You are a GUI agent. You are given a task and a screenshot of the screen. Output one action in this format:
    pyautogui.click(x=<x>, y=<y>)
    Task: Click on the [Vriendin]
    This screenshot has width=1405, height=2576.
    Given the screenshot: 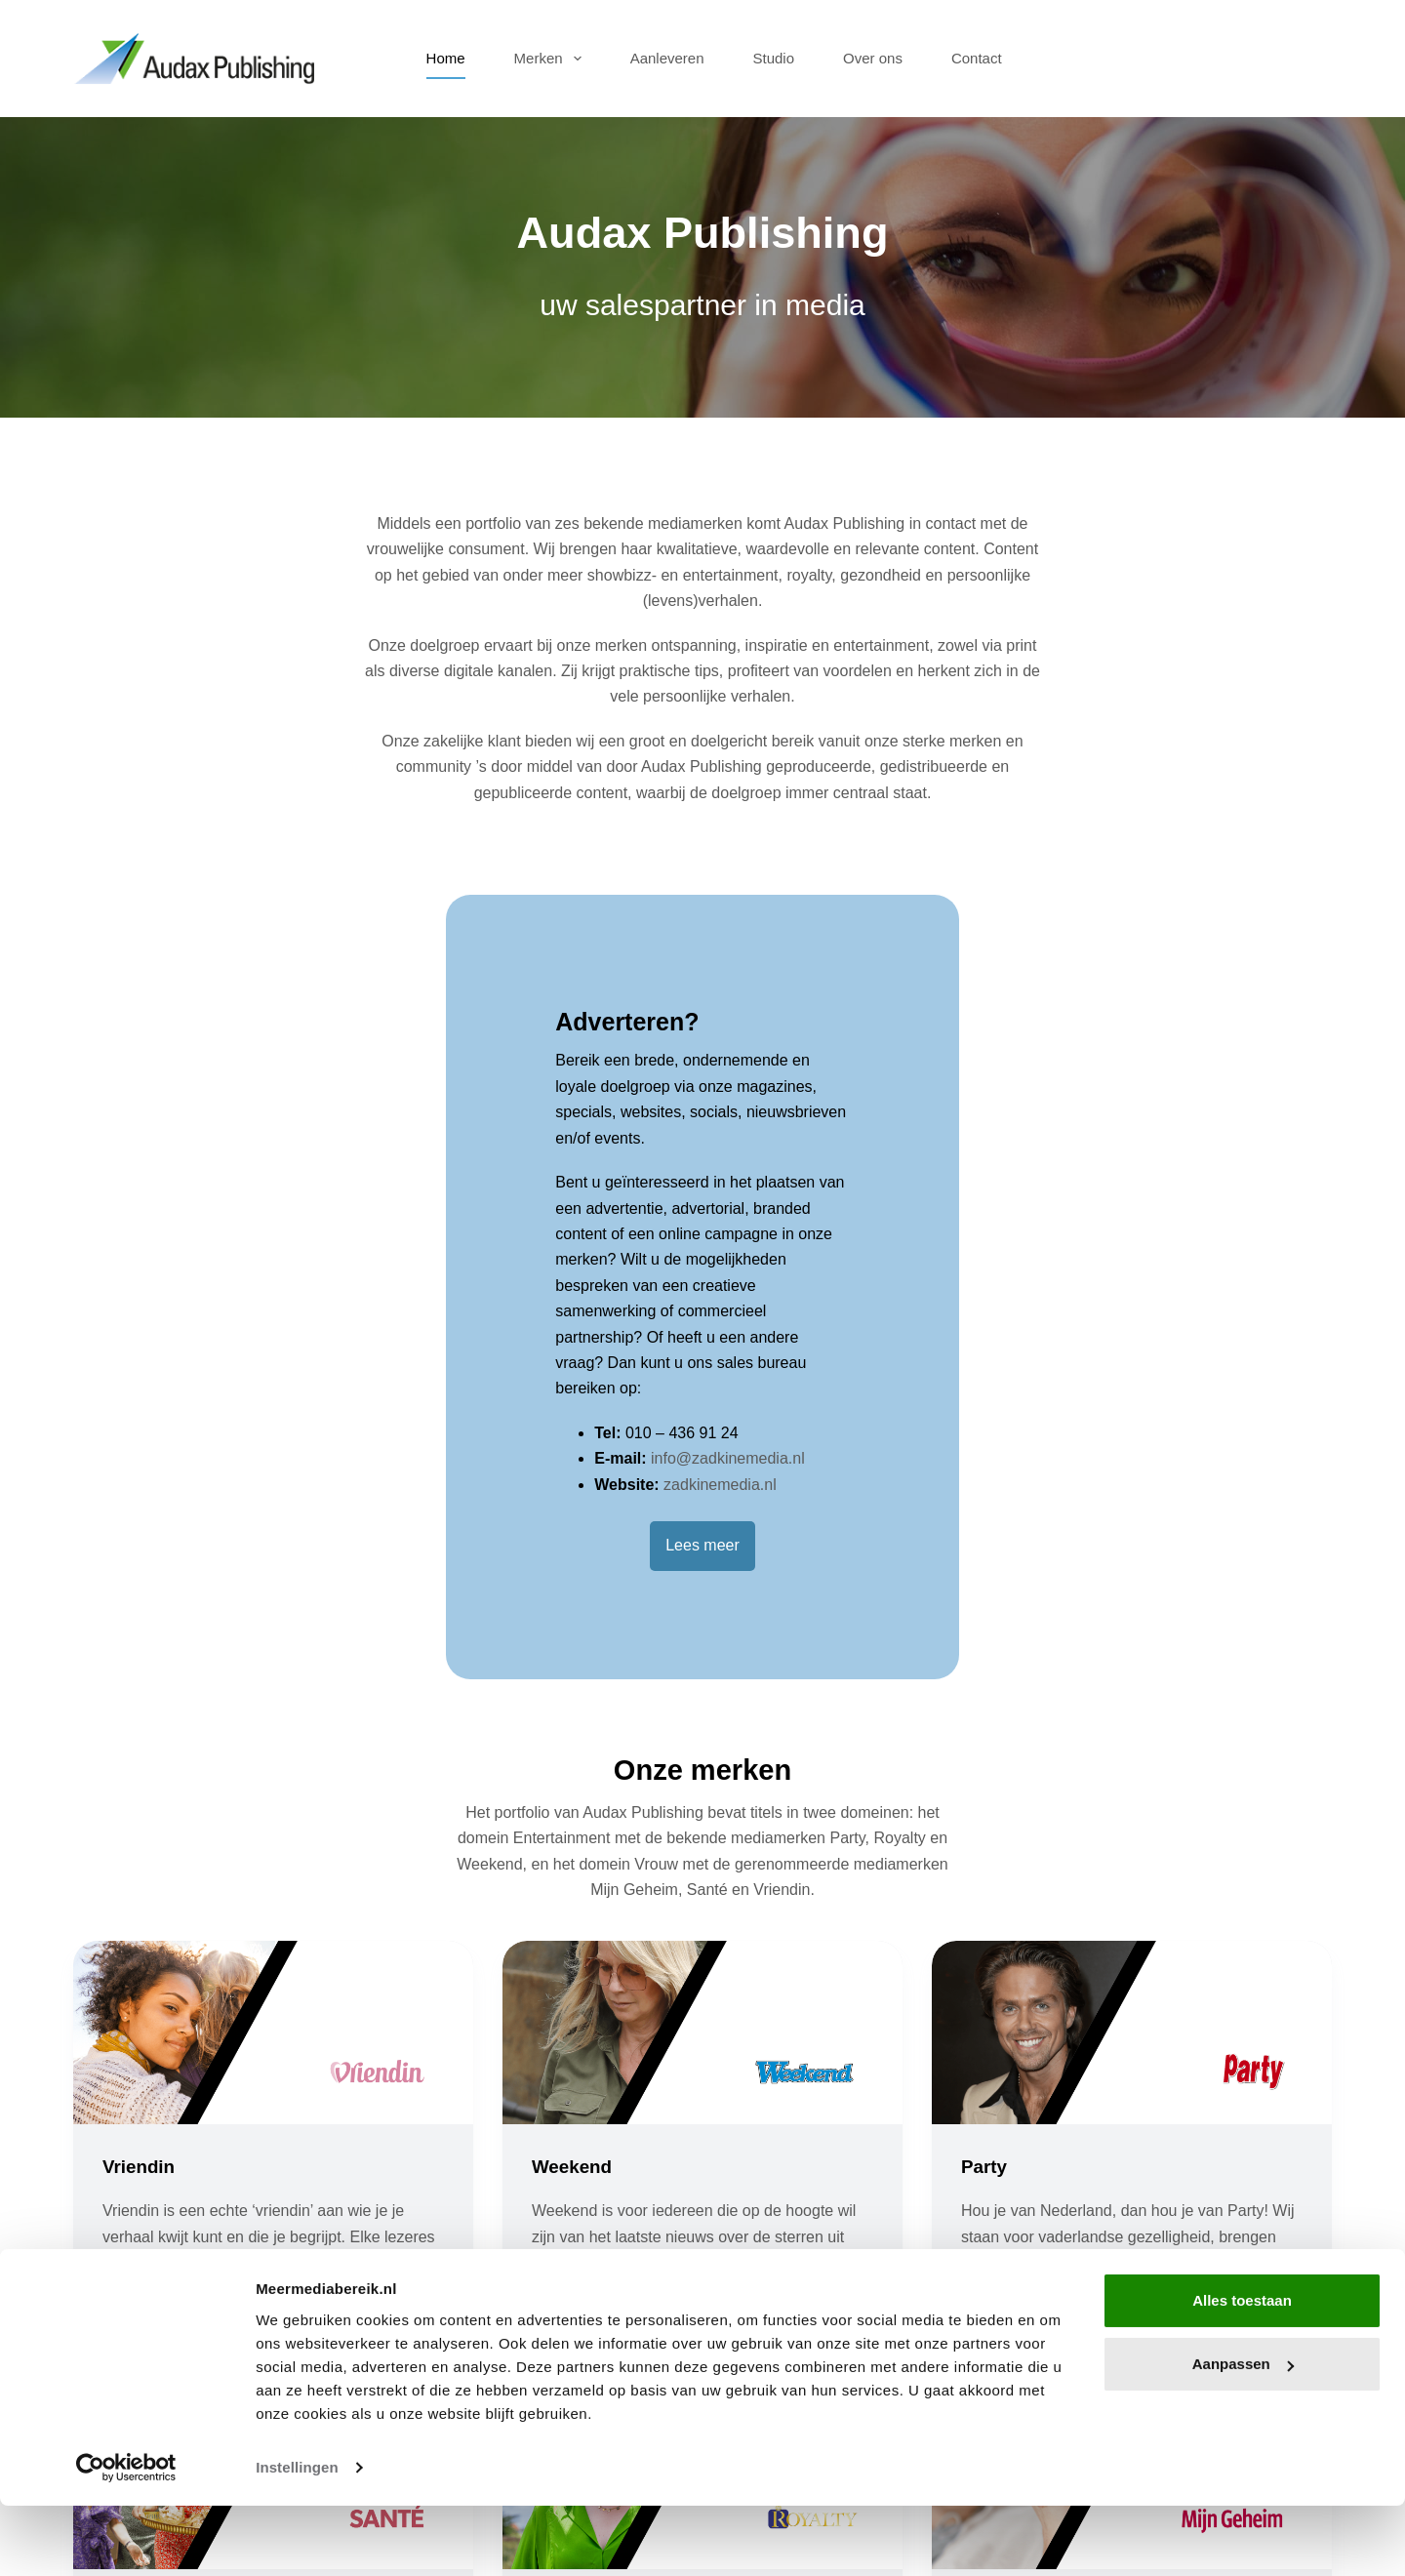 What is the action you would take?
    pyautogui.click(x=273, y=1683)
    